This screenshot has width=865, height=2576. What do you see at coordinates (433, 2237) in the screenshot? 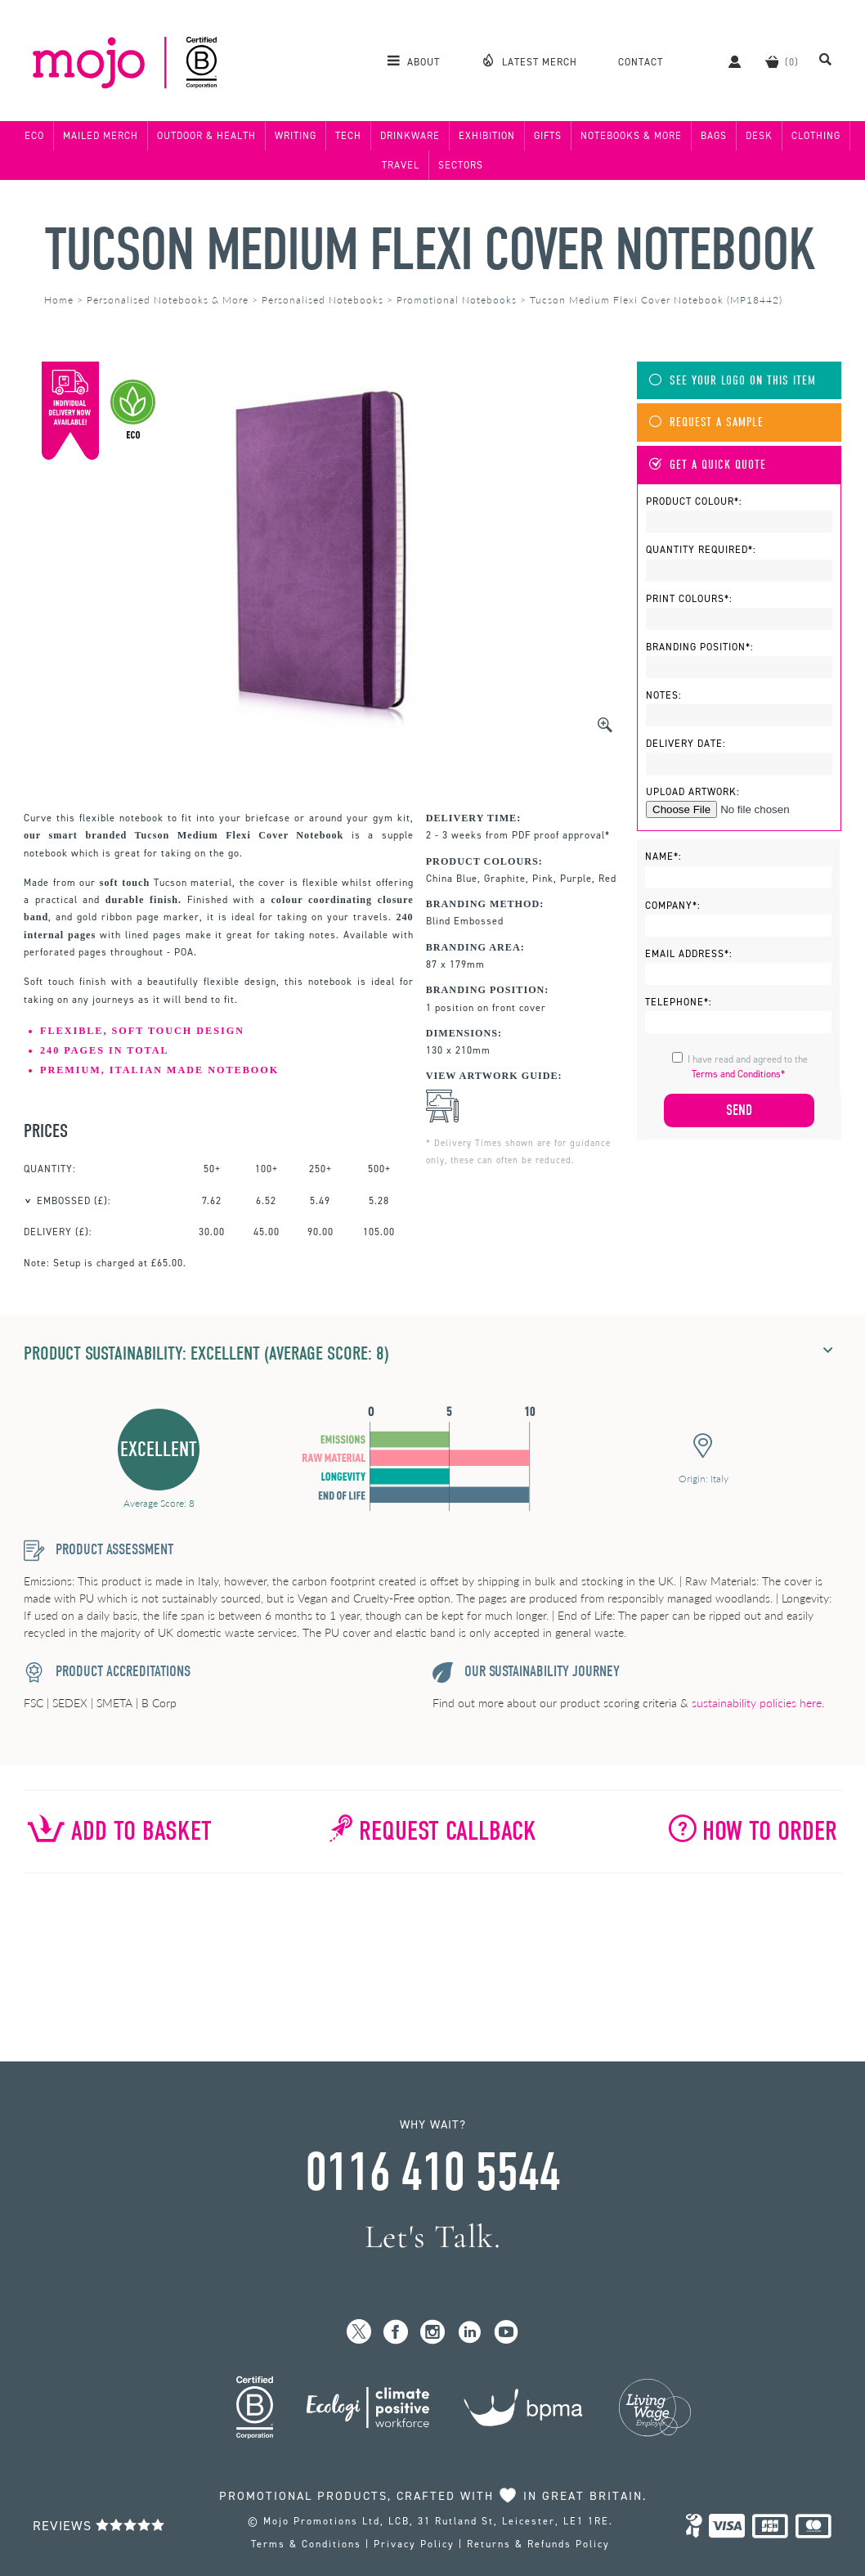
I see `Let's Talk.` at bounding box center [433, 2237].